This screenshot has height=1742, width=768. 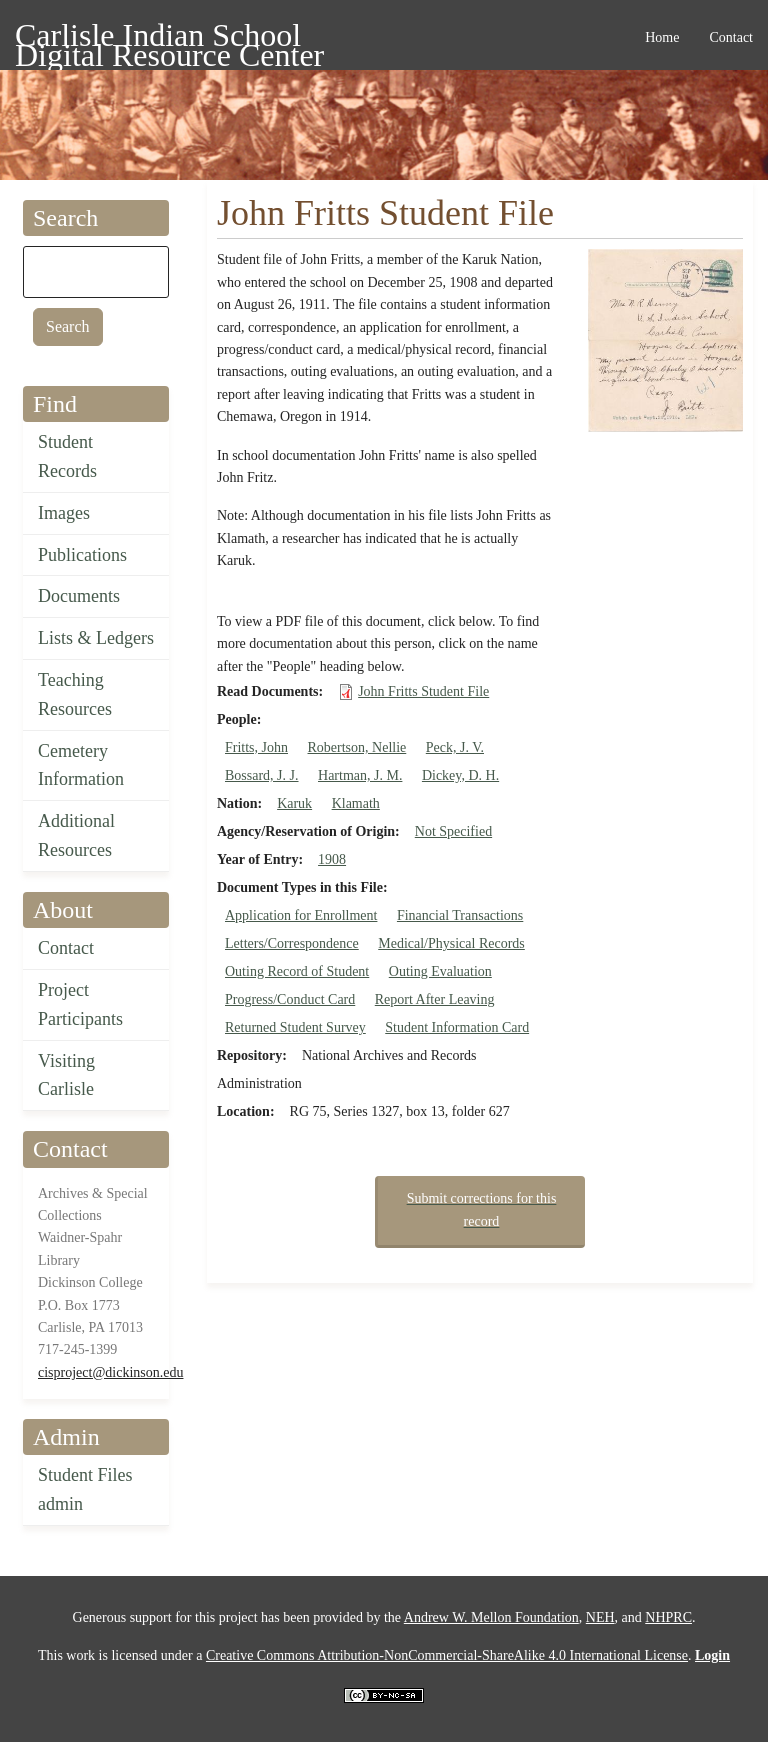 What do you see at coordinates (435, 999) in the screenshot?
I see `Report After Leaving` at bounding box center [435, 999].